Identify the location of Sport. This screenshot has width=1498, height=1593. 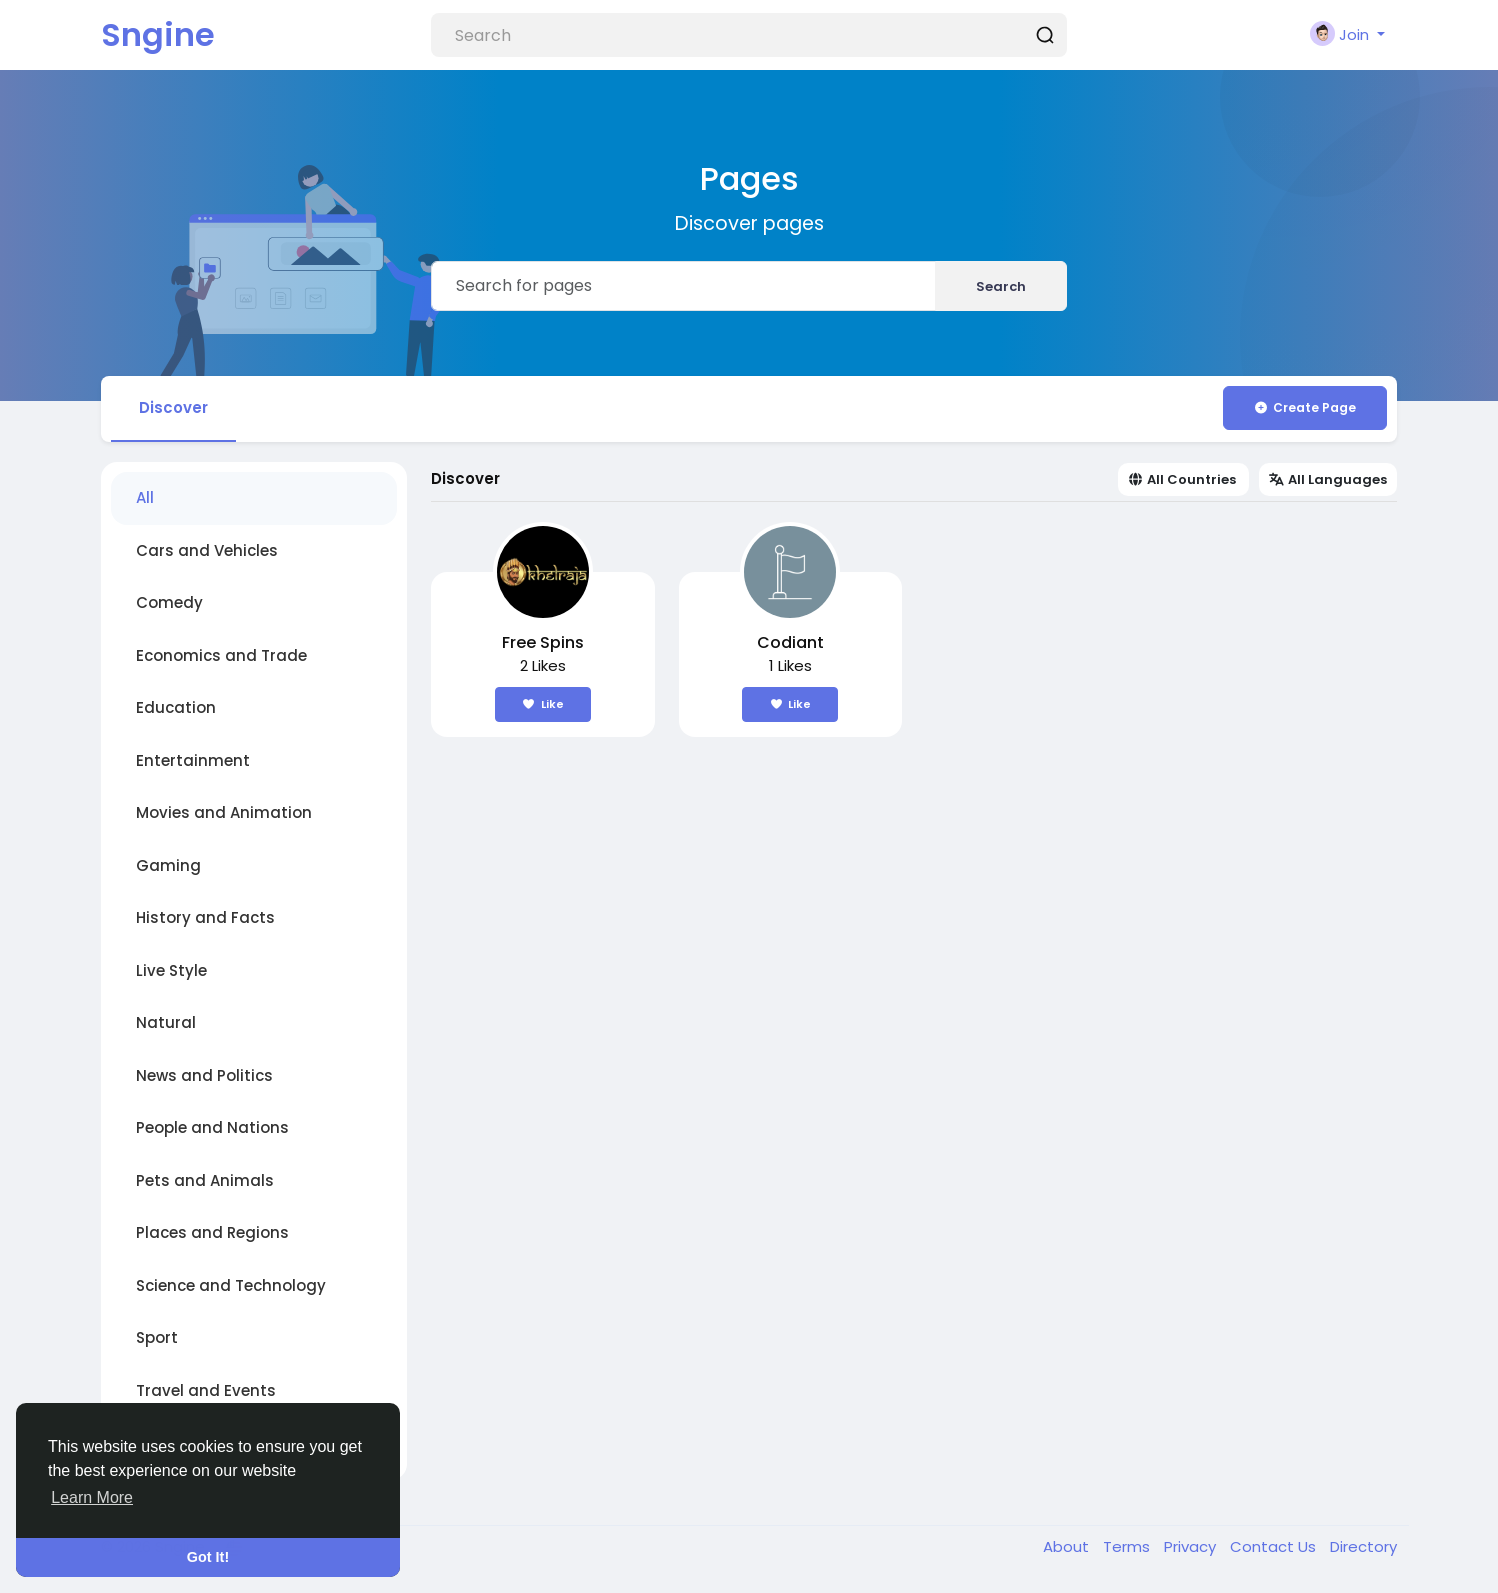
(157, 1337).